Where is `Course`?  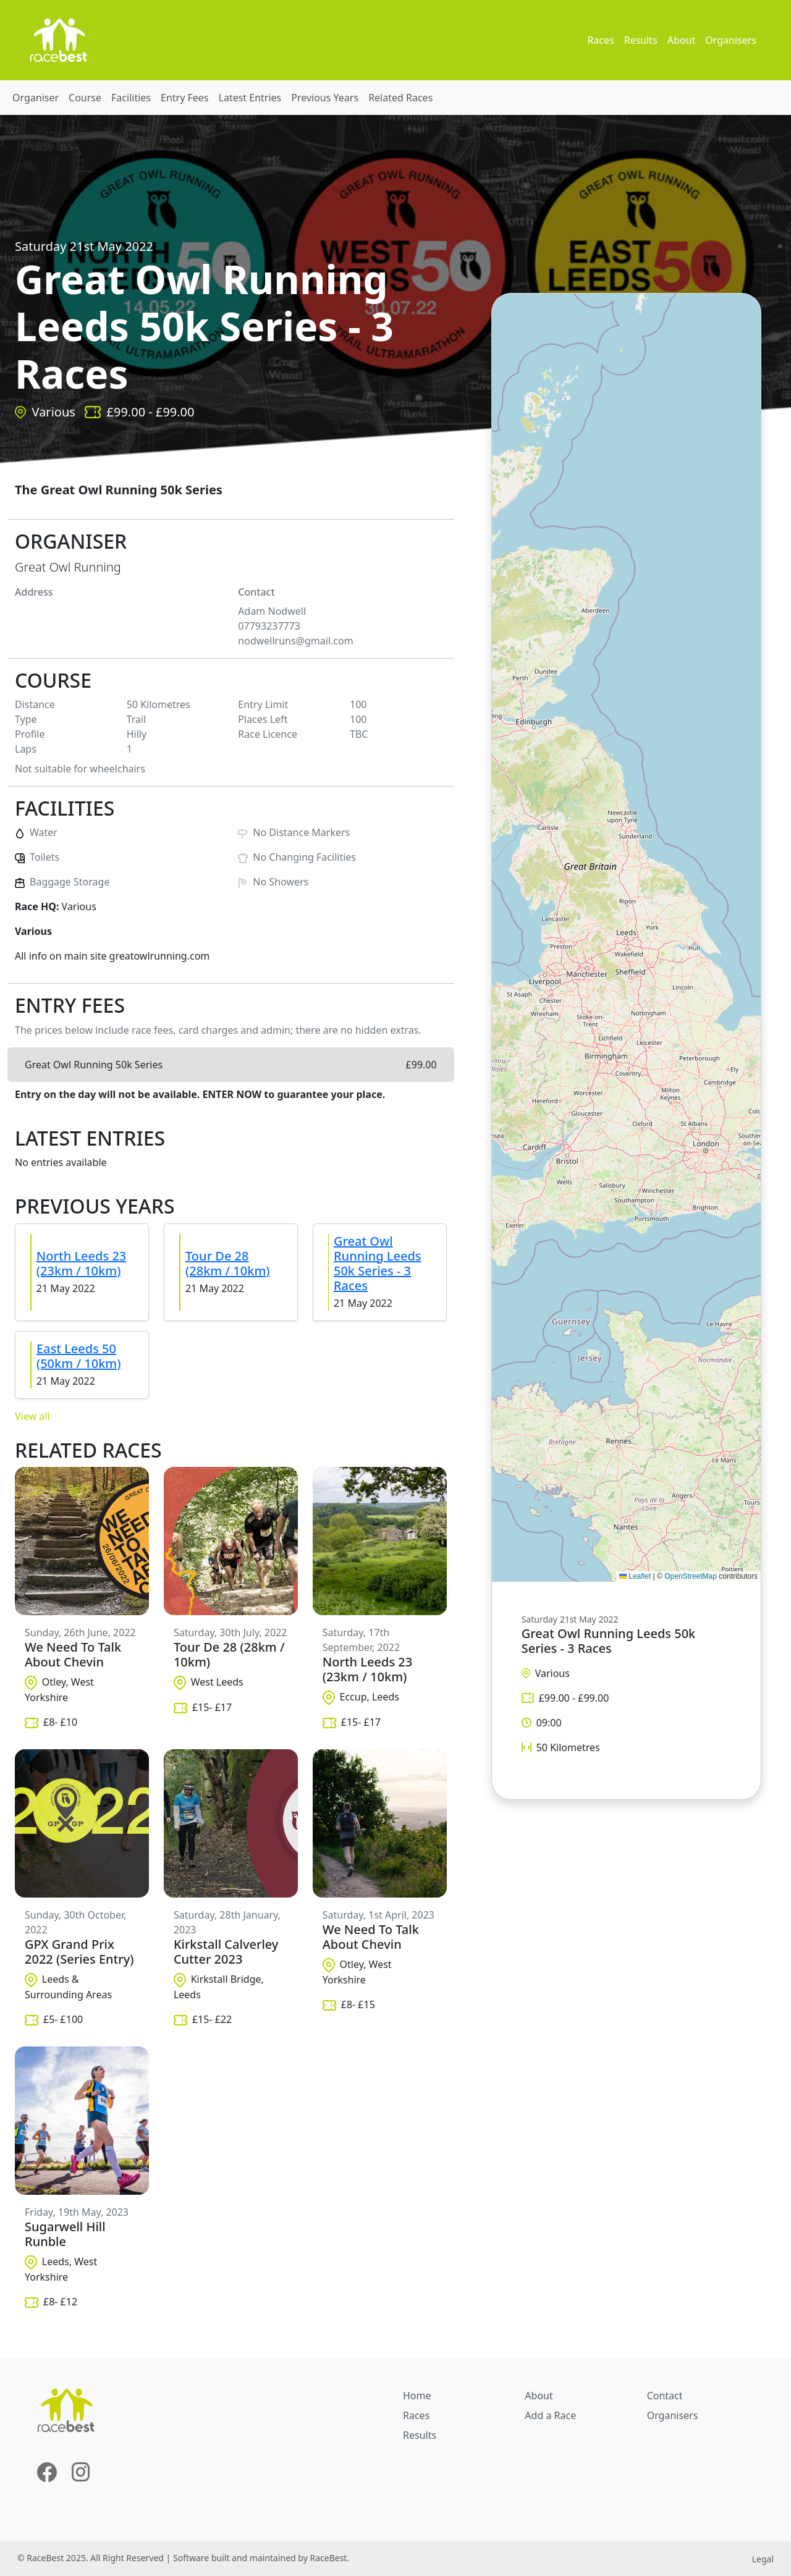
Course is located at coordinates (85, 97).